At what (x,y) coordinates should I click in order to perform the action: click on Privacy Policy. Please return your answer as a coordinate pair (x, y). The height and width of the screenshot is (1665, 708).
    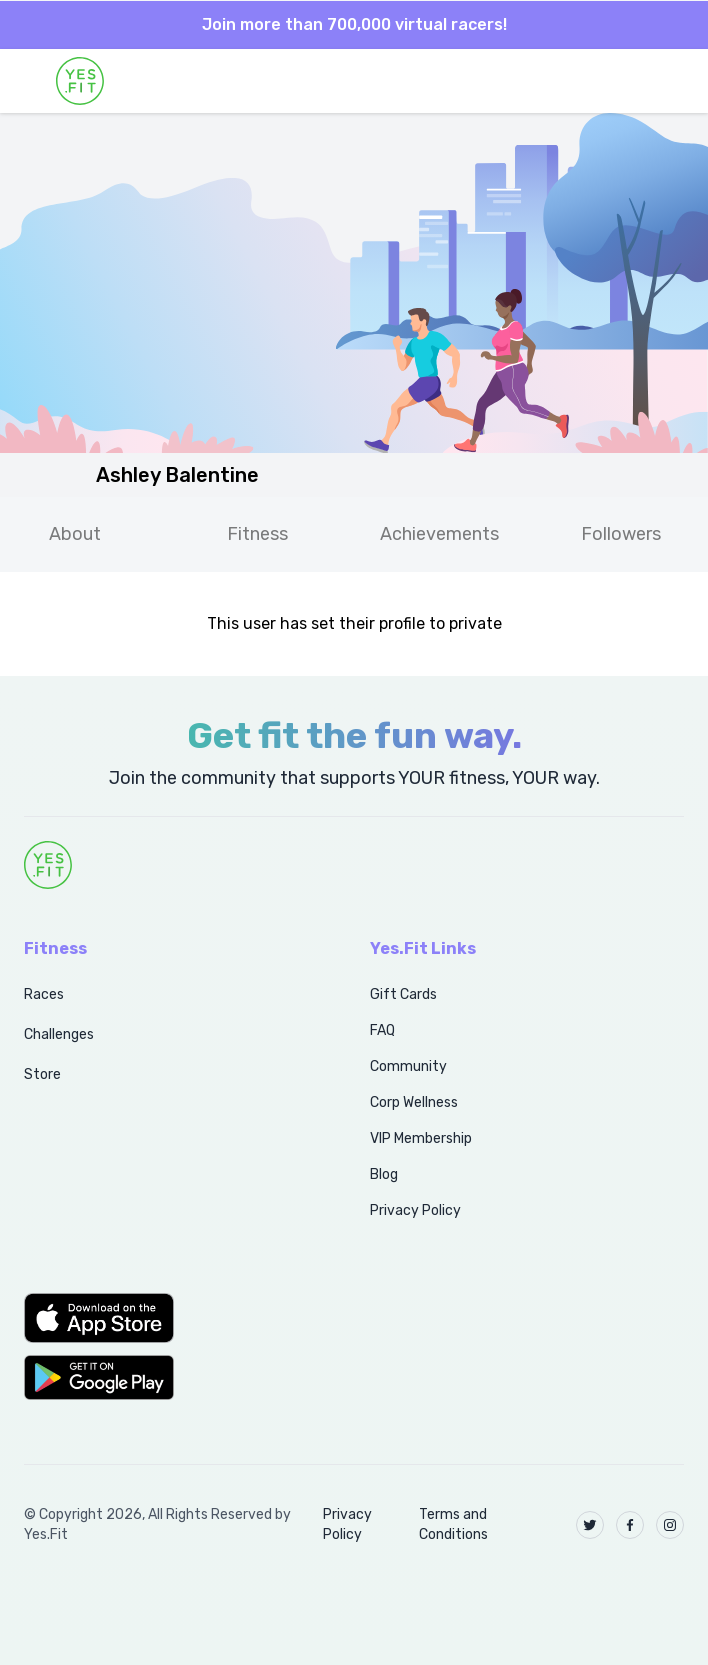
    Looking at the image, I should click on (415, 1210).